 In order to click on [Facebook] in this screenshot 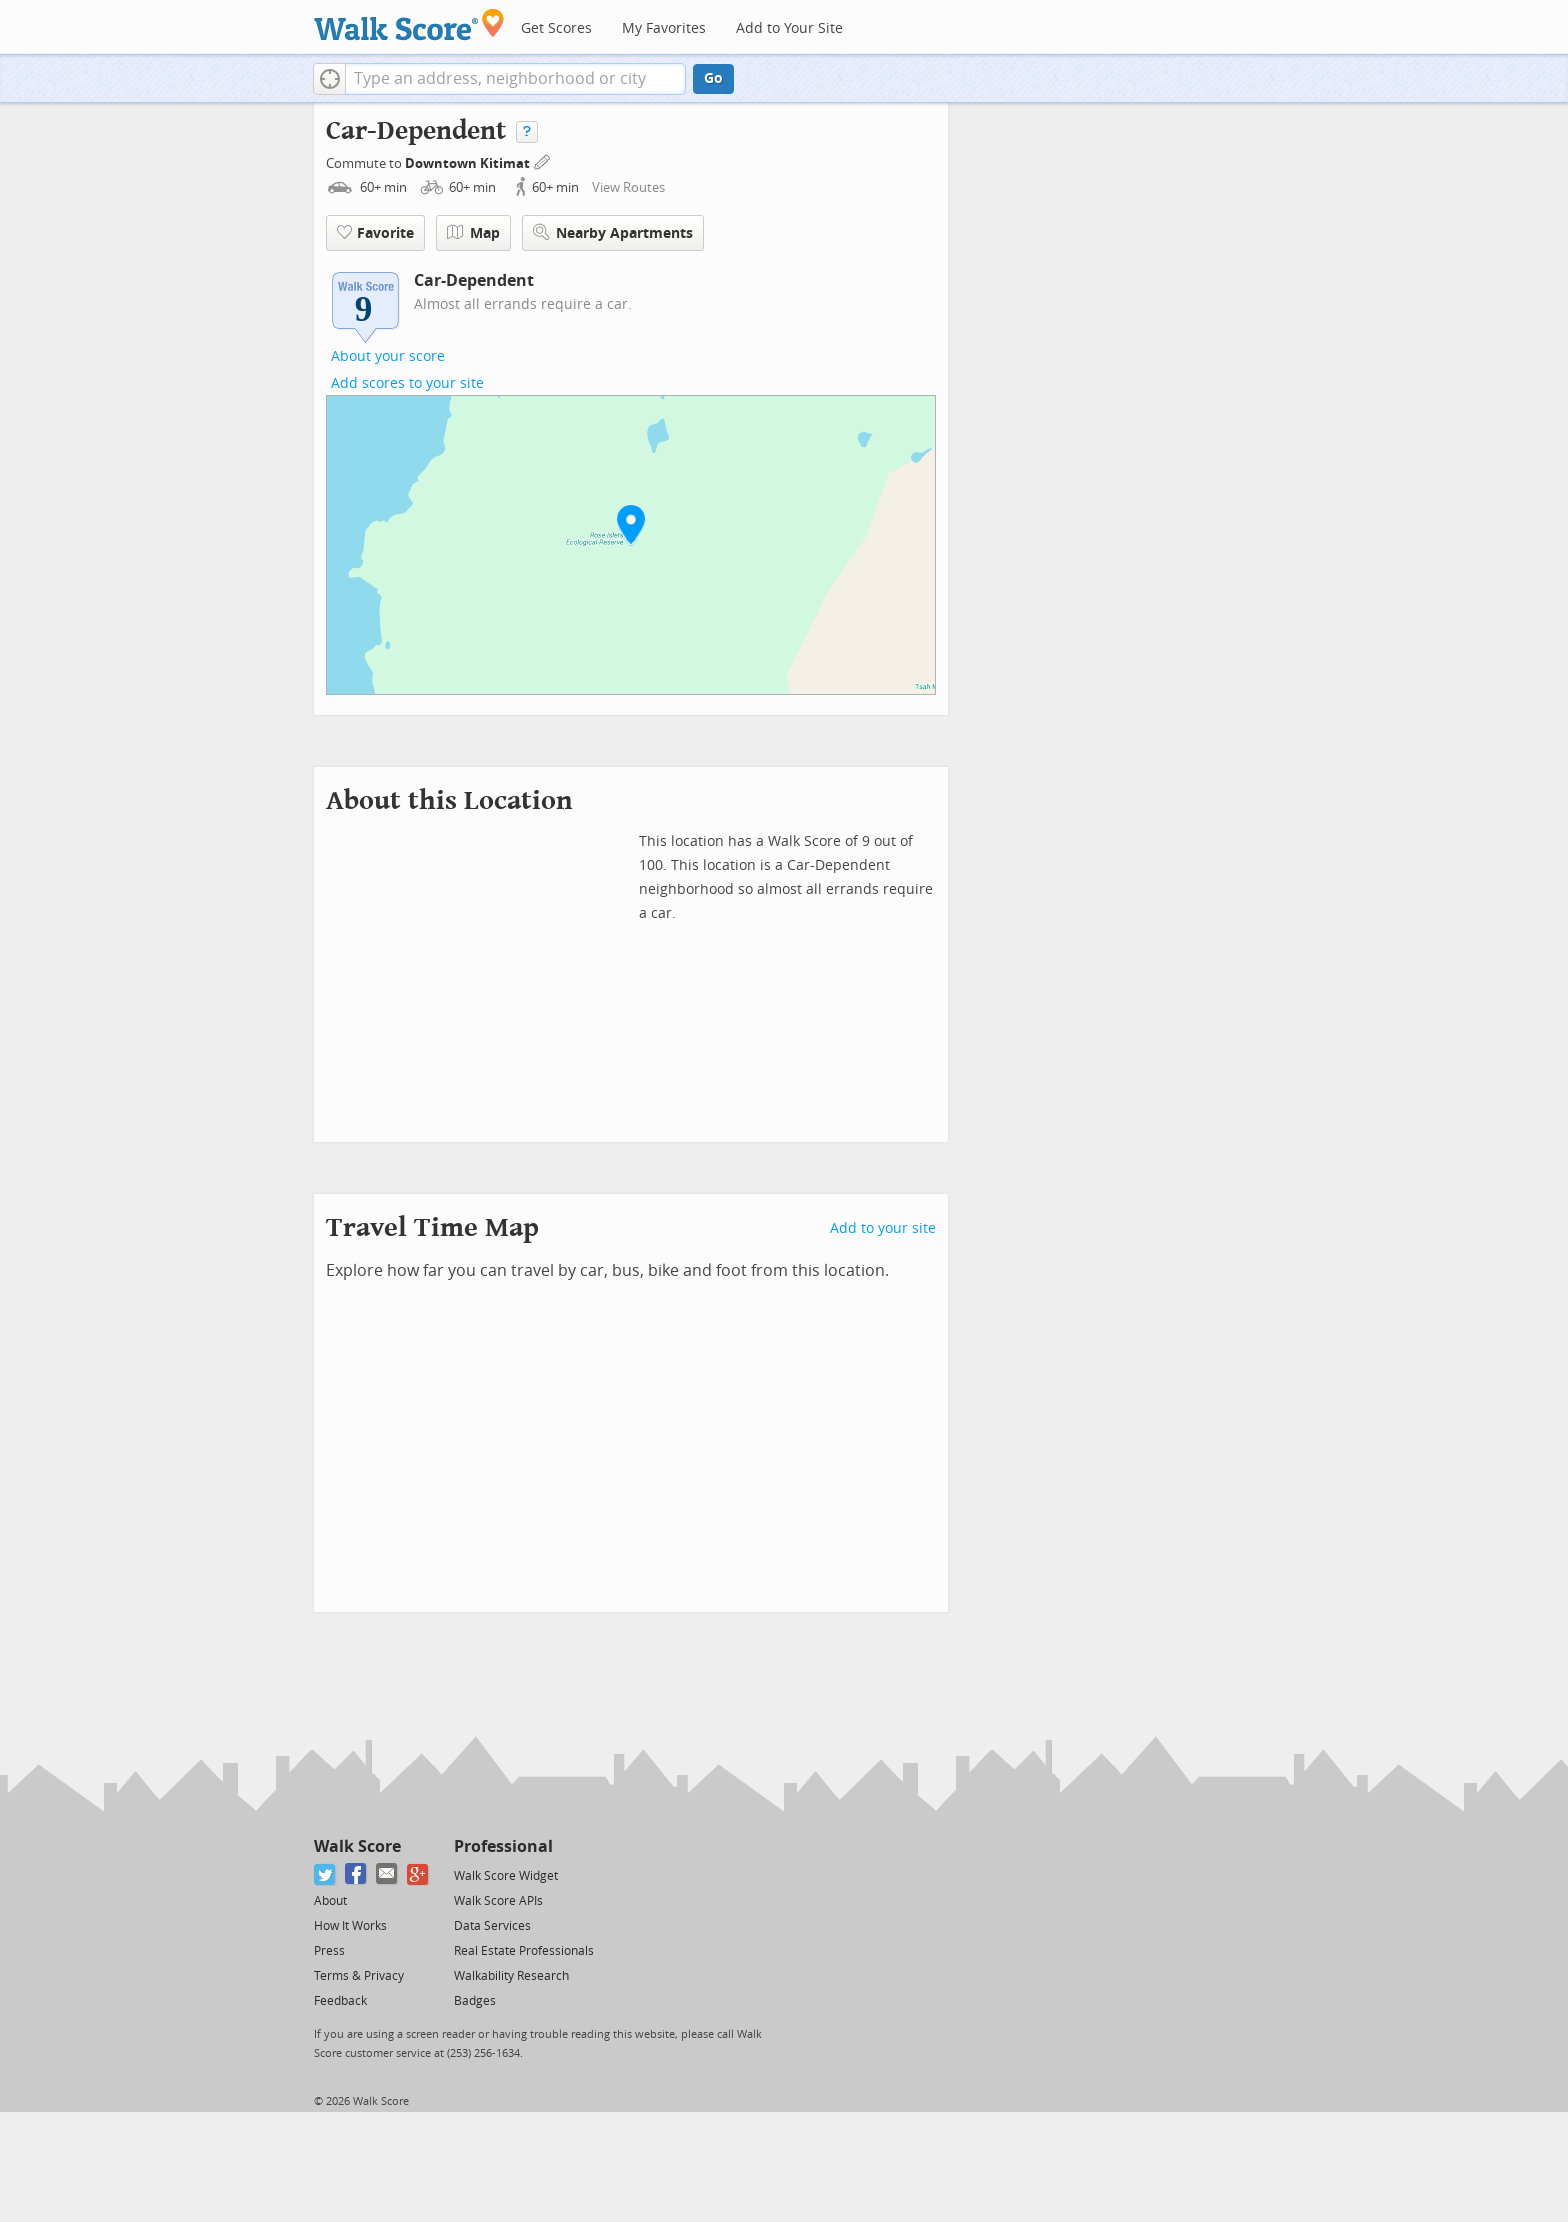, I will do `click(356, 1874)`.